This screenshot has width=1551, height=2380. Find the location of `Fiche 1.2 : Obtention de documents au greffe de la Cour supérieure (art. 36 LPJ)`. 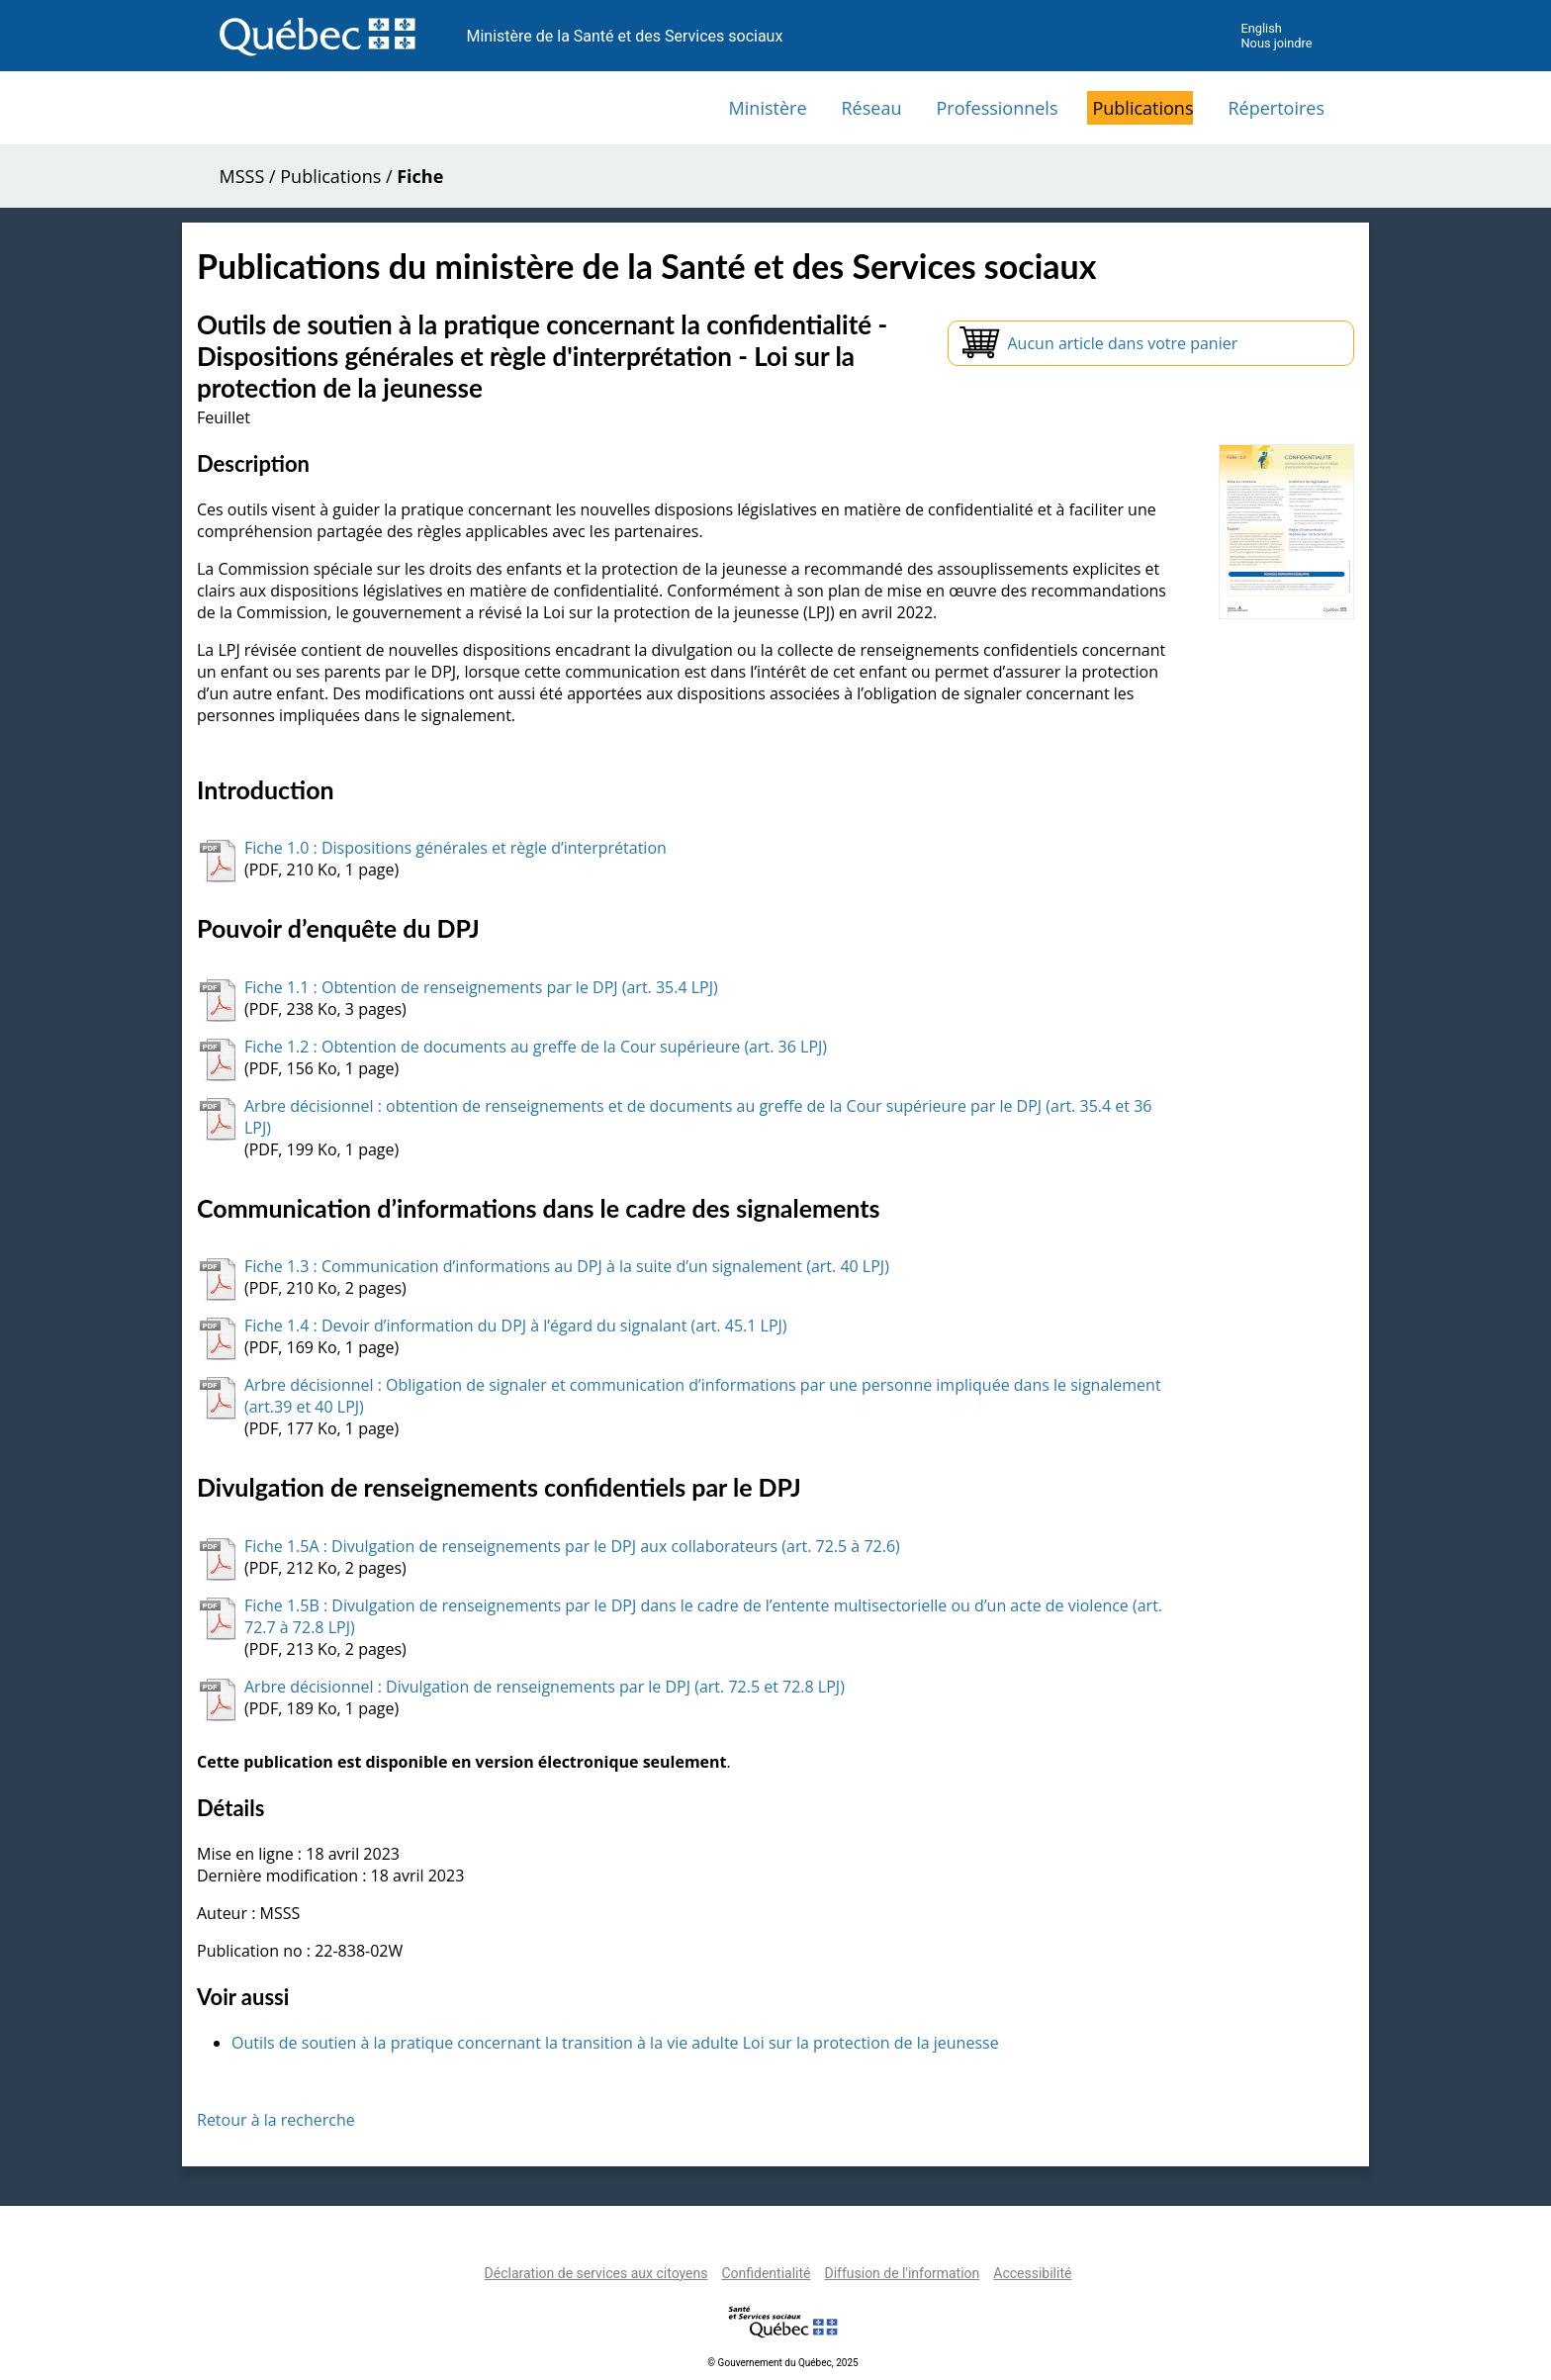

Fiche 1.2 : Obtention de documents au greffe de la Cour supérieure (art. 36 LPJ) is located at coordinates (535, 1046).